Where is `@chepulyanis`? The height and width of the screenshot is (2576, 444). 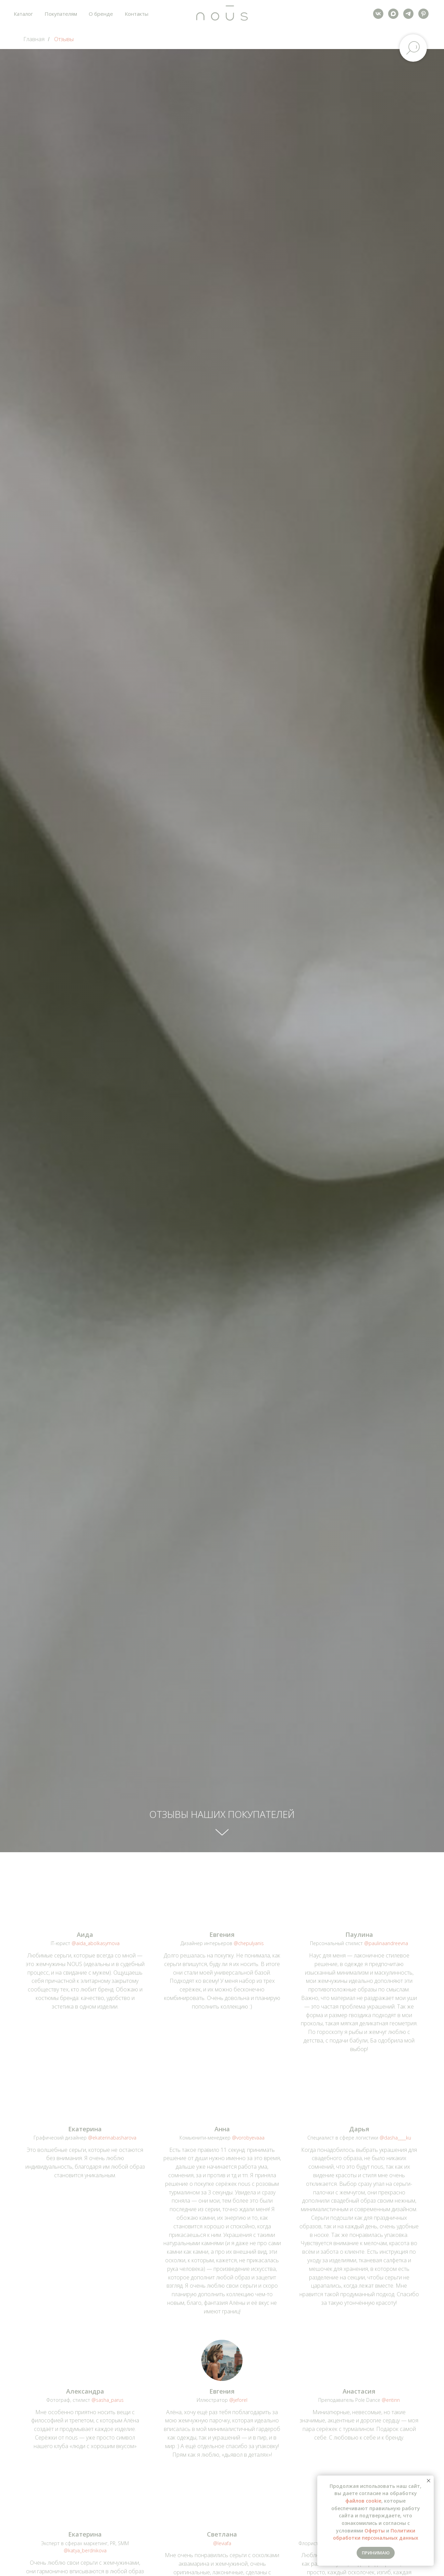
@chepulyanis is located at coordinates (249, 1943).